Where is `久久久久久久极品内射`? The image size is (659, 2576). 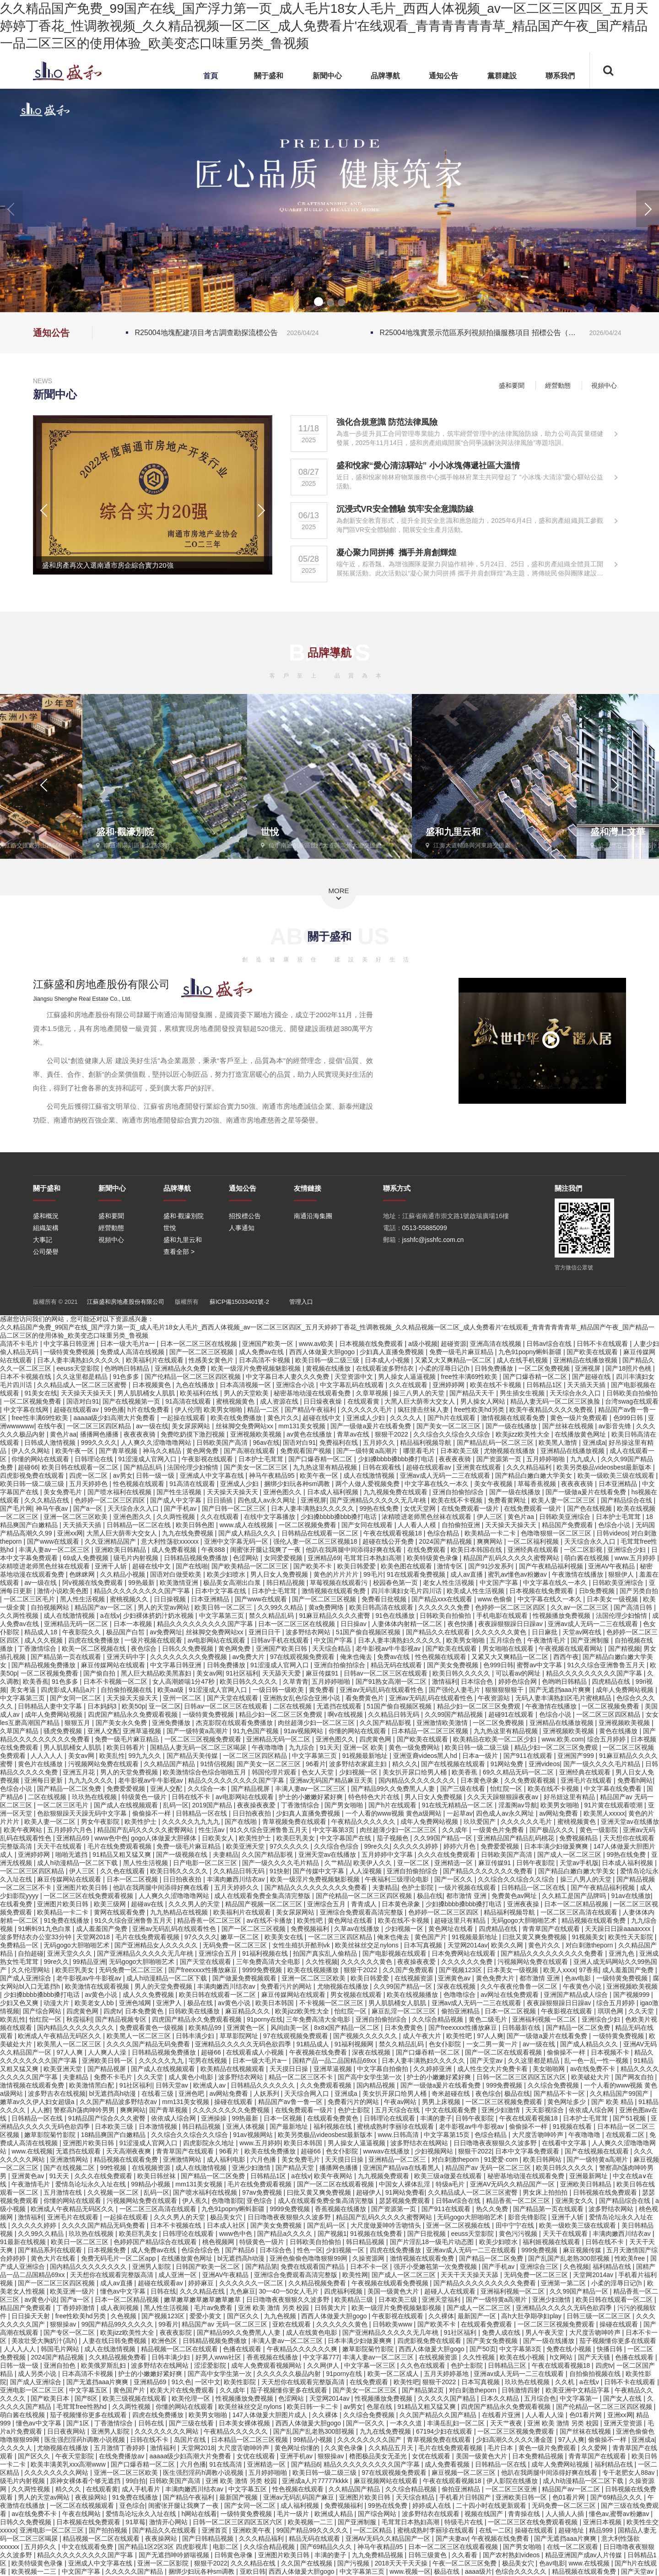
久久久久久久极品内射 is located at coordinates (290, 2373).